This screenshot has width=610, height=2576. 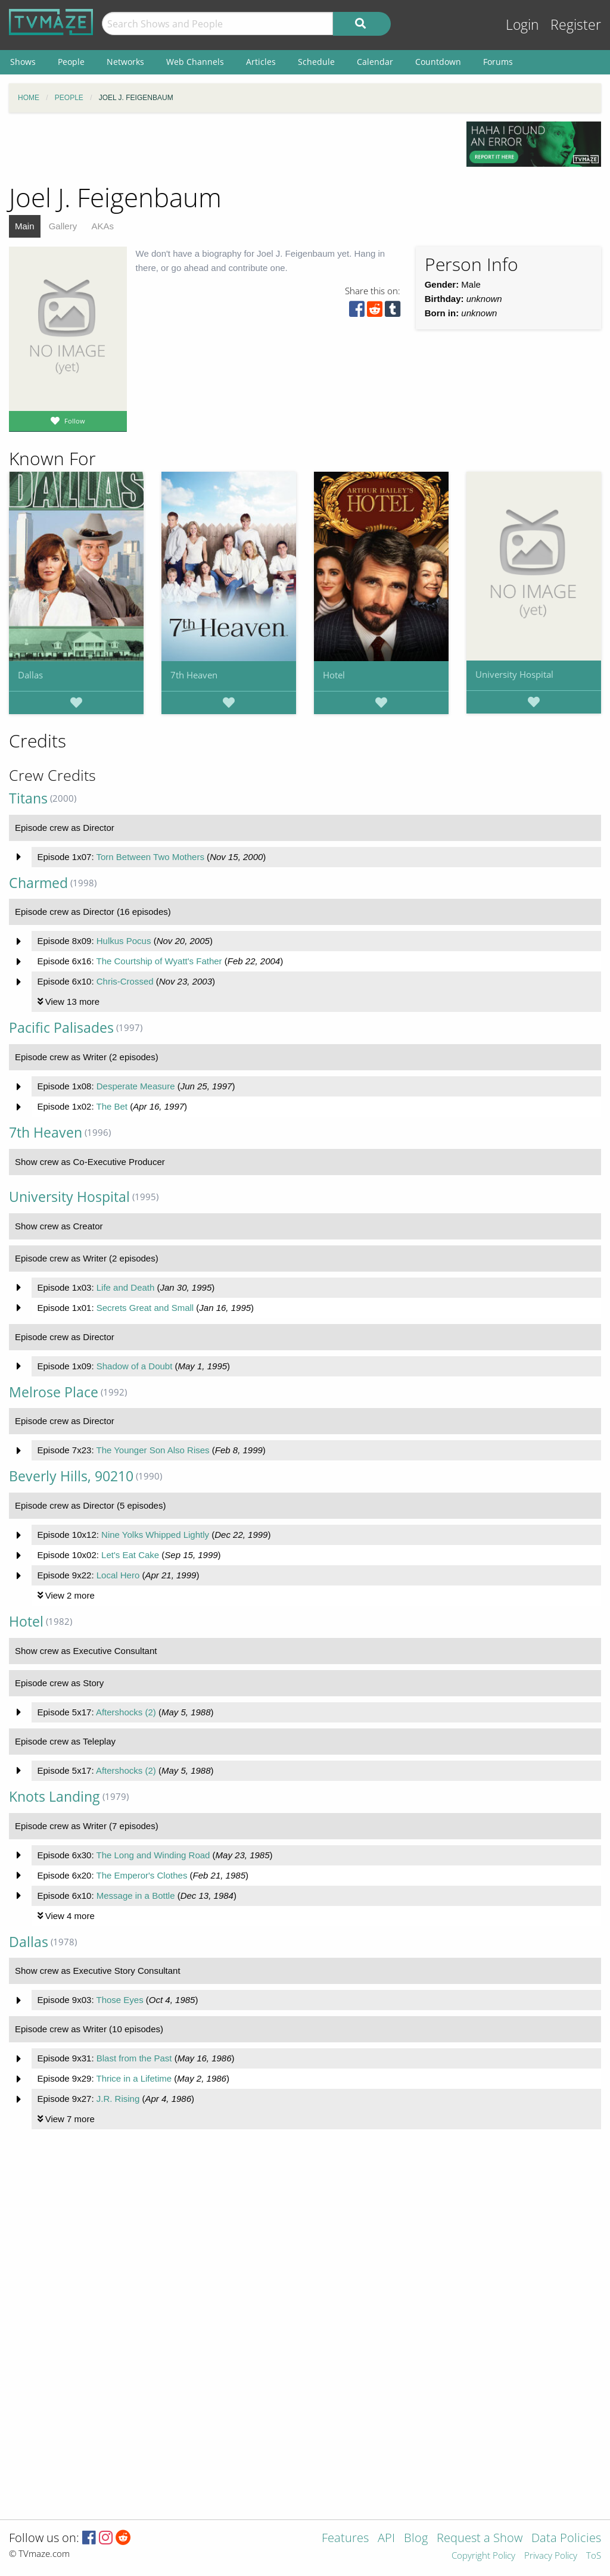 I want to click on Those Eyes, so click(x=119, y=2000).